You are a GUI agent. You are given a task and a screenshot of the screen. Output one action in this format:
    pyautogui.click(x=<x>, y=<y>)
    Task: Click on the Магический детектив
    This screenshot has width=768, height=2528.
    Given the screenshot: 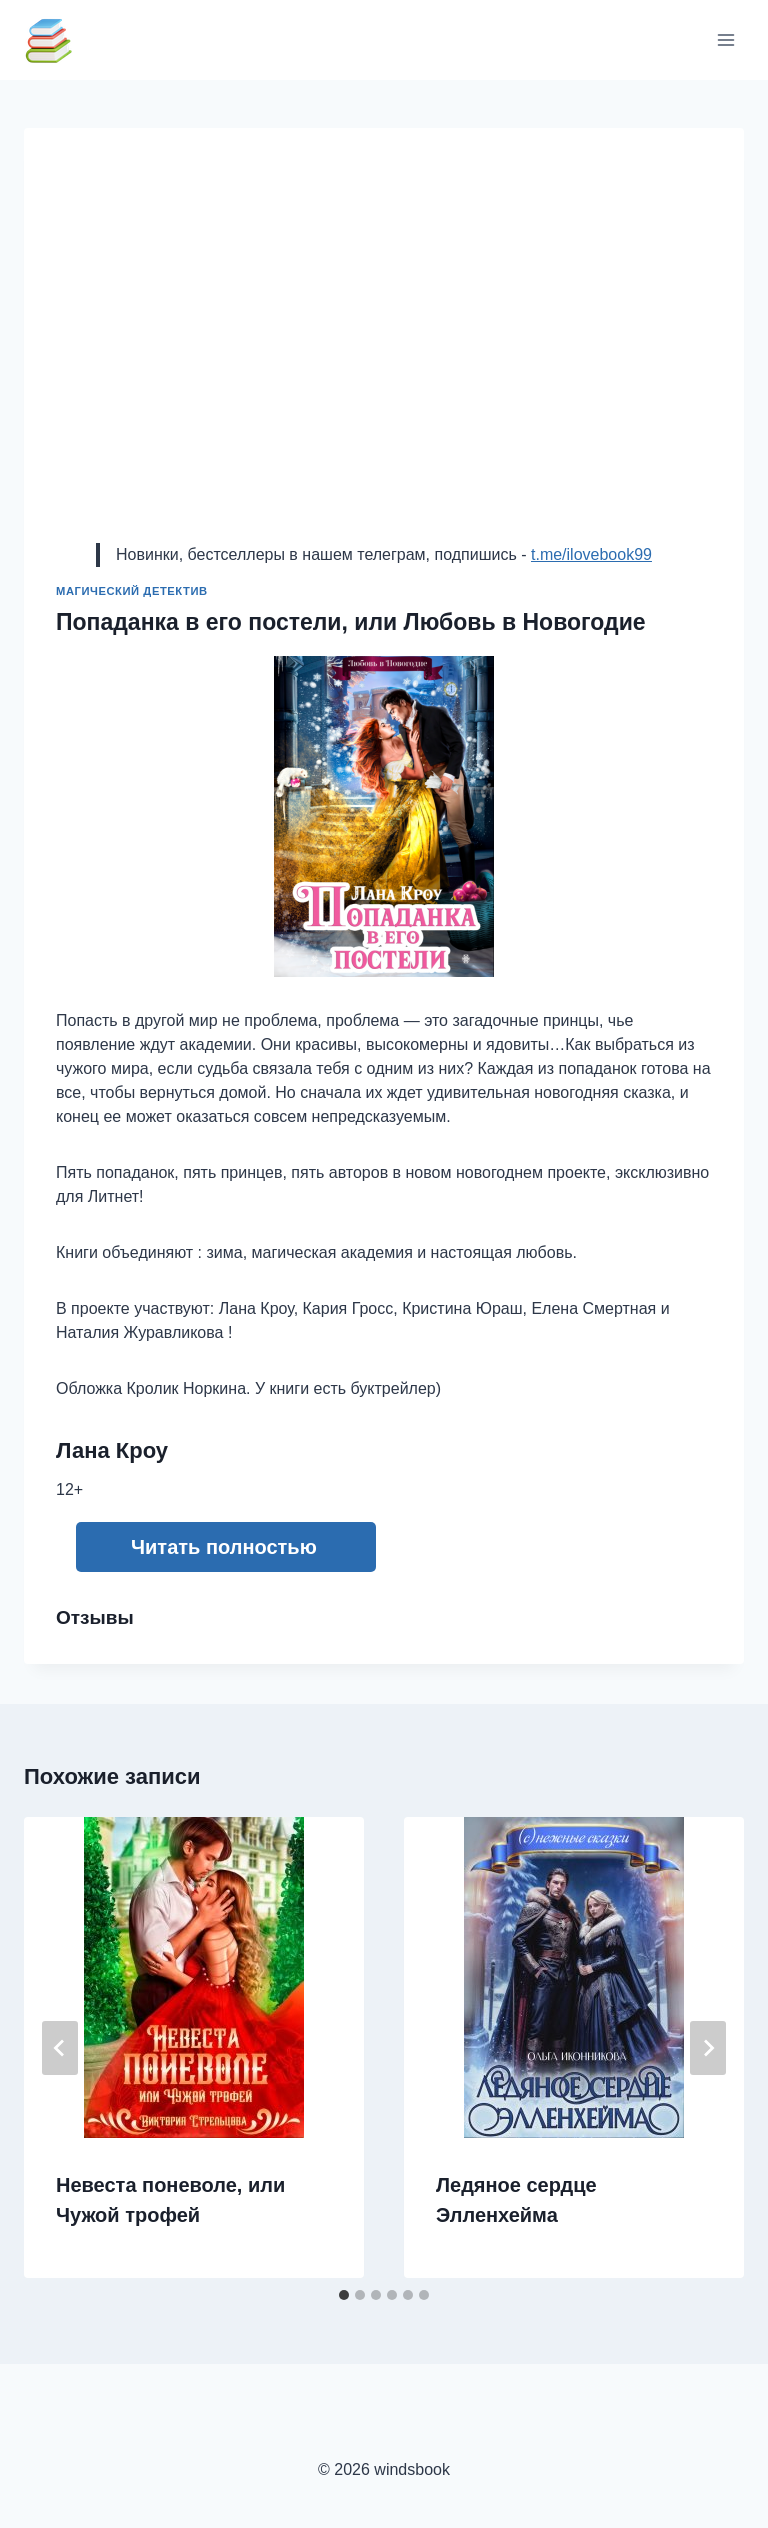 What is the action you would take?
    pyautogui.click(x=132, y=591)
    